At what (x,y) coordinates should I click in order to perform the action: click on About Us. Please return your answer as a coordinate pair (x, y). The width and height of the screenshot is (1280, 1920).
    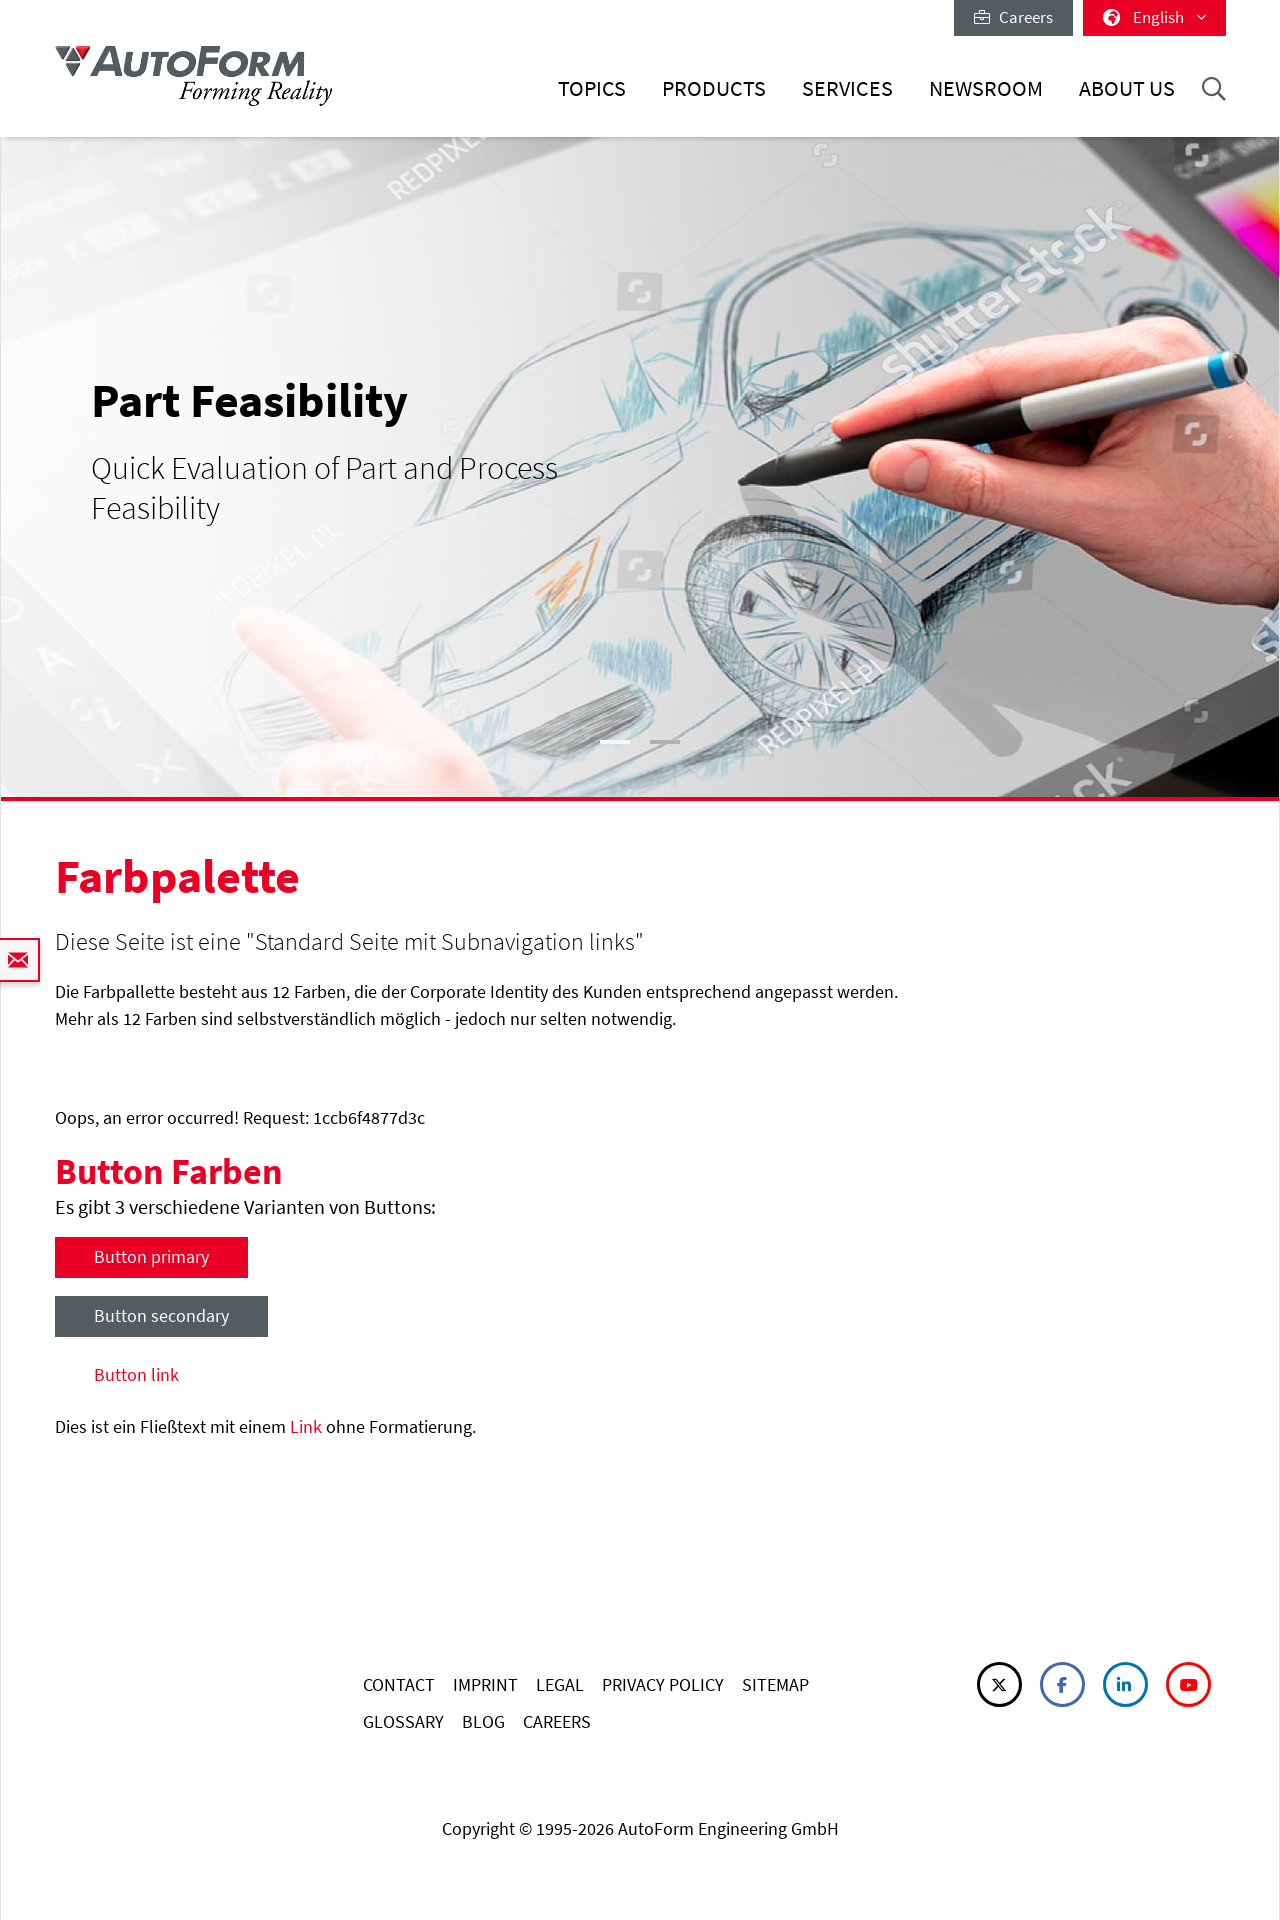
    Looking at the image, I should click on (1127, 88).